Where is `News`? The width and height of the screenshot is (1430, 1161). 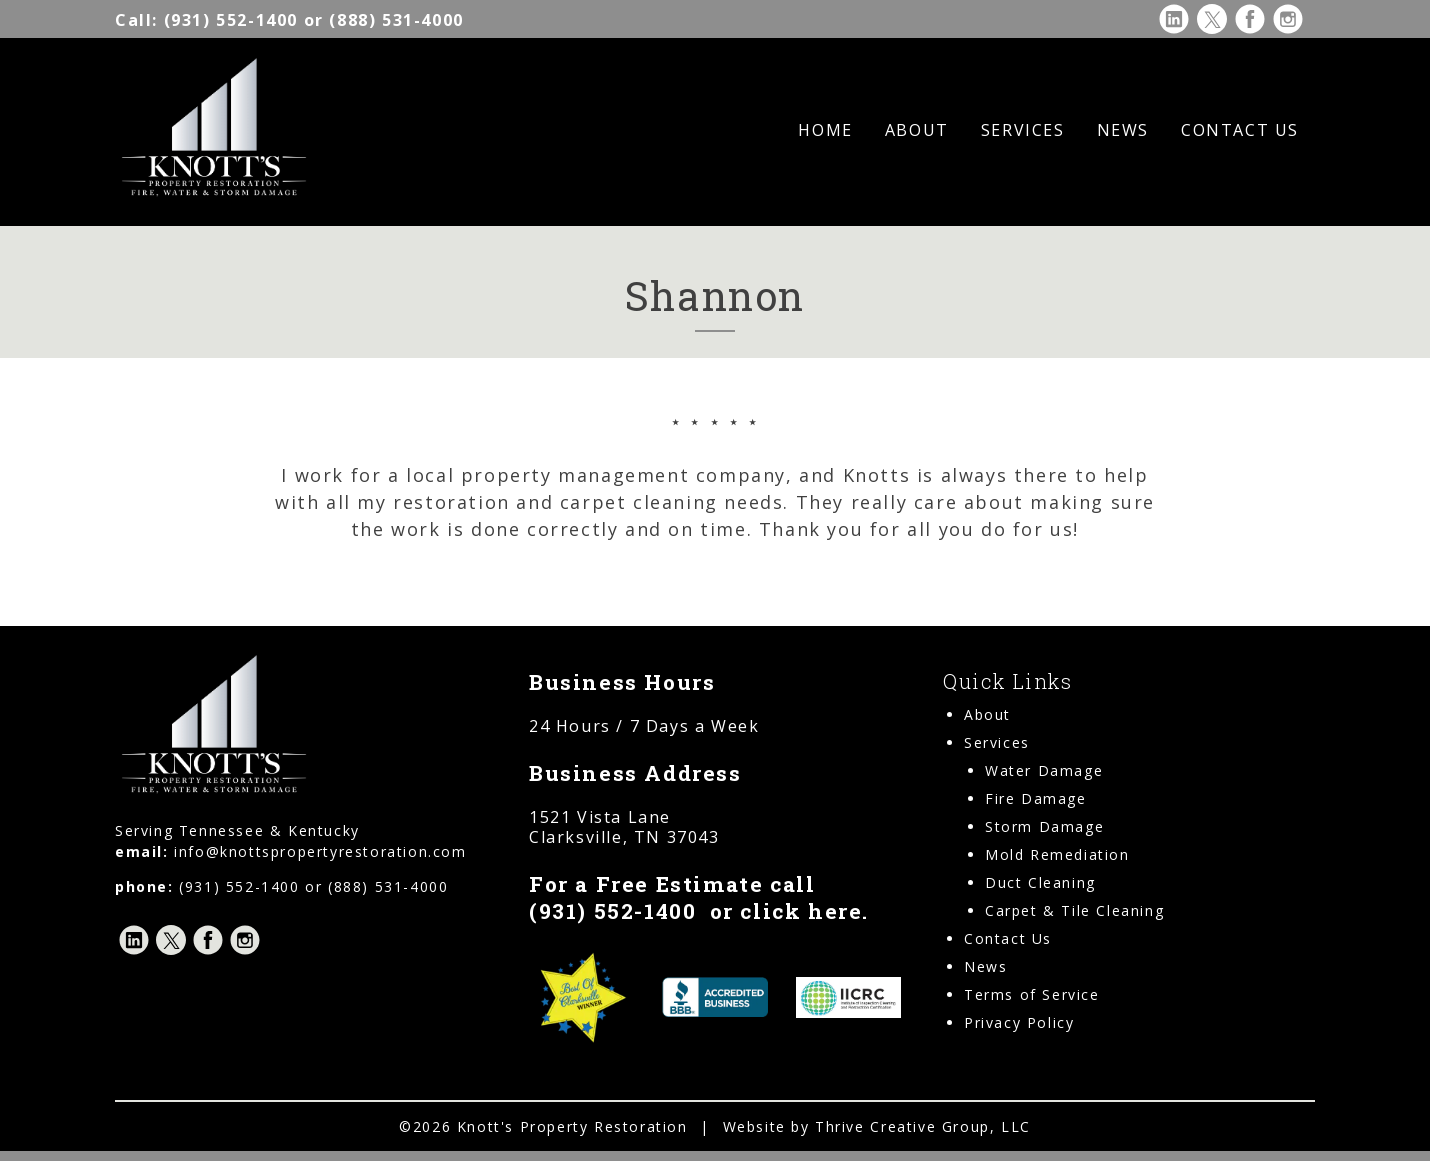 News is located at coordinates (1123, 130).